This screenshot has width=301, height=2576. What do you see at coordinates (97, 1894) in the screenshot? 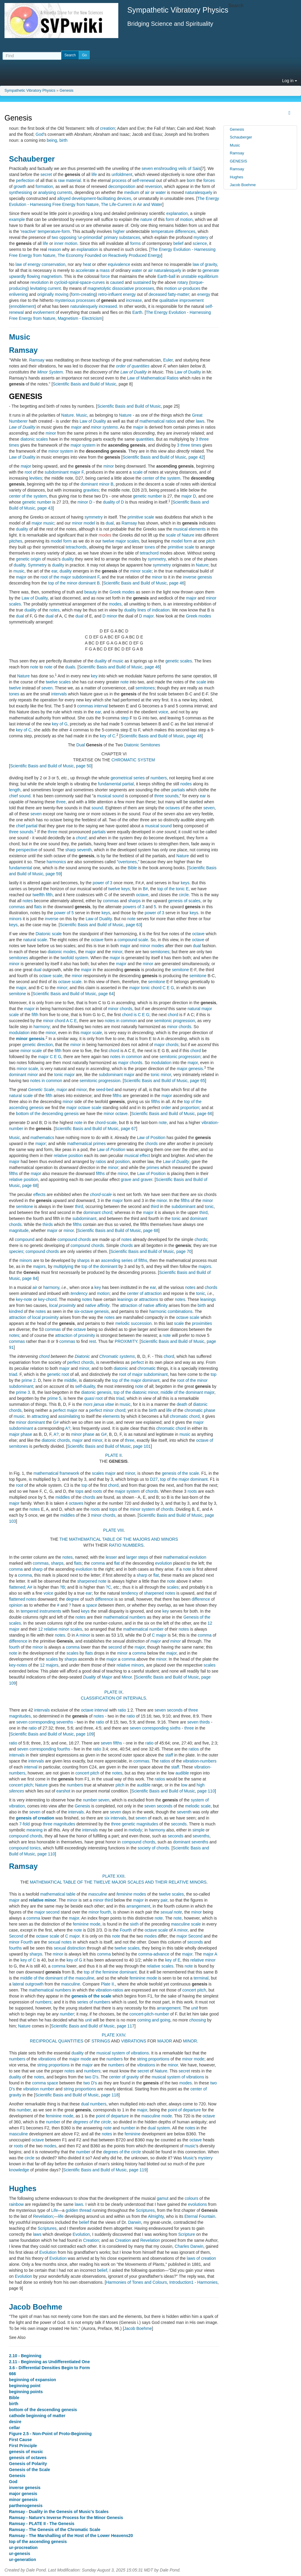
I see `masculine` at bounding box center [97, 1894].